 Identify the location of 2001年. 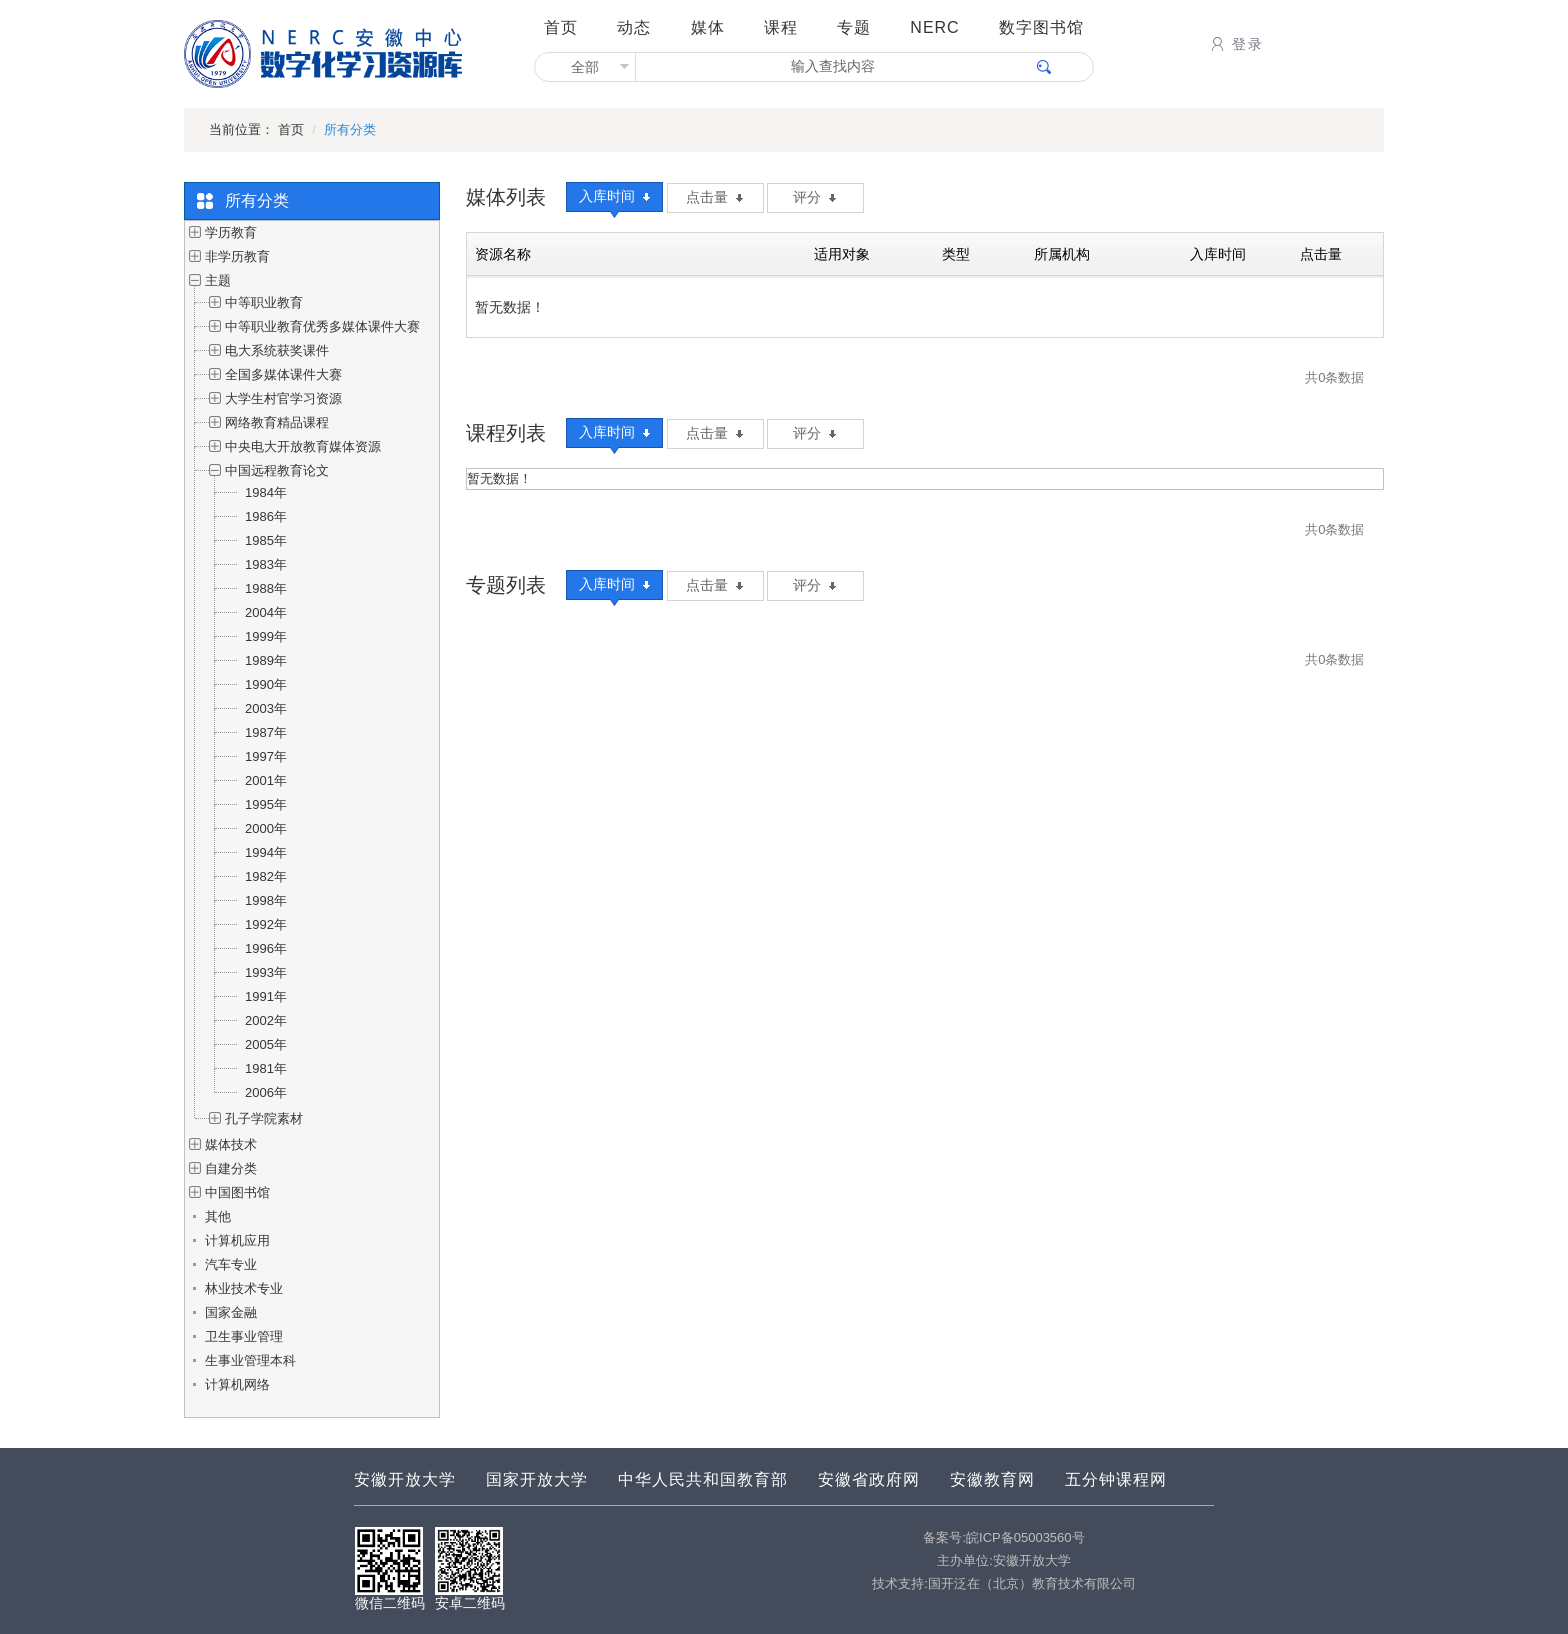
(266, 780).